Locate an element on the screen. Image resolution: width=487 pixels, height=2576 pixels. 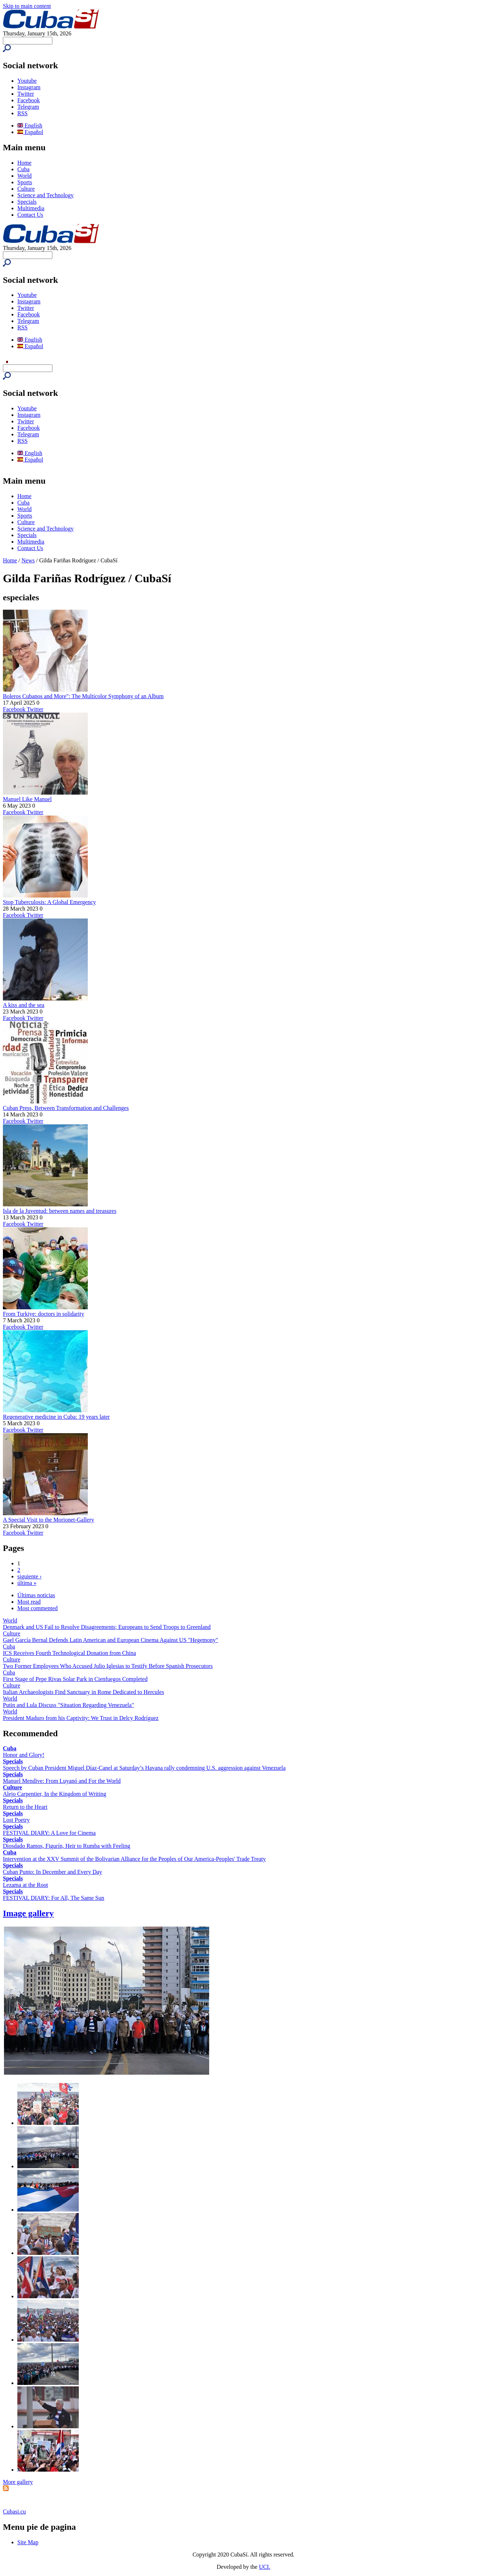
President Maduro from his Captivity: We Trust in Delcy Rodríguez is located at coordinates (81, 1718).